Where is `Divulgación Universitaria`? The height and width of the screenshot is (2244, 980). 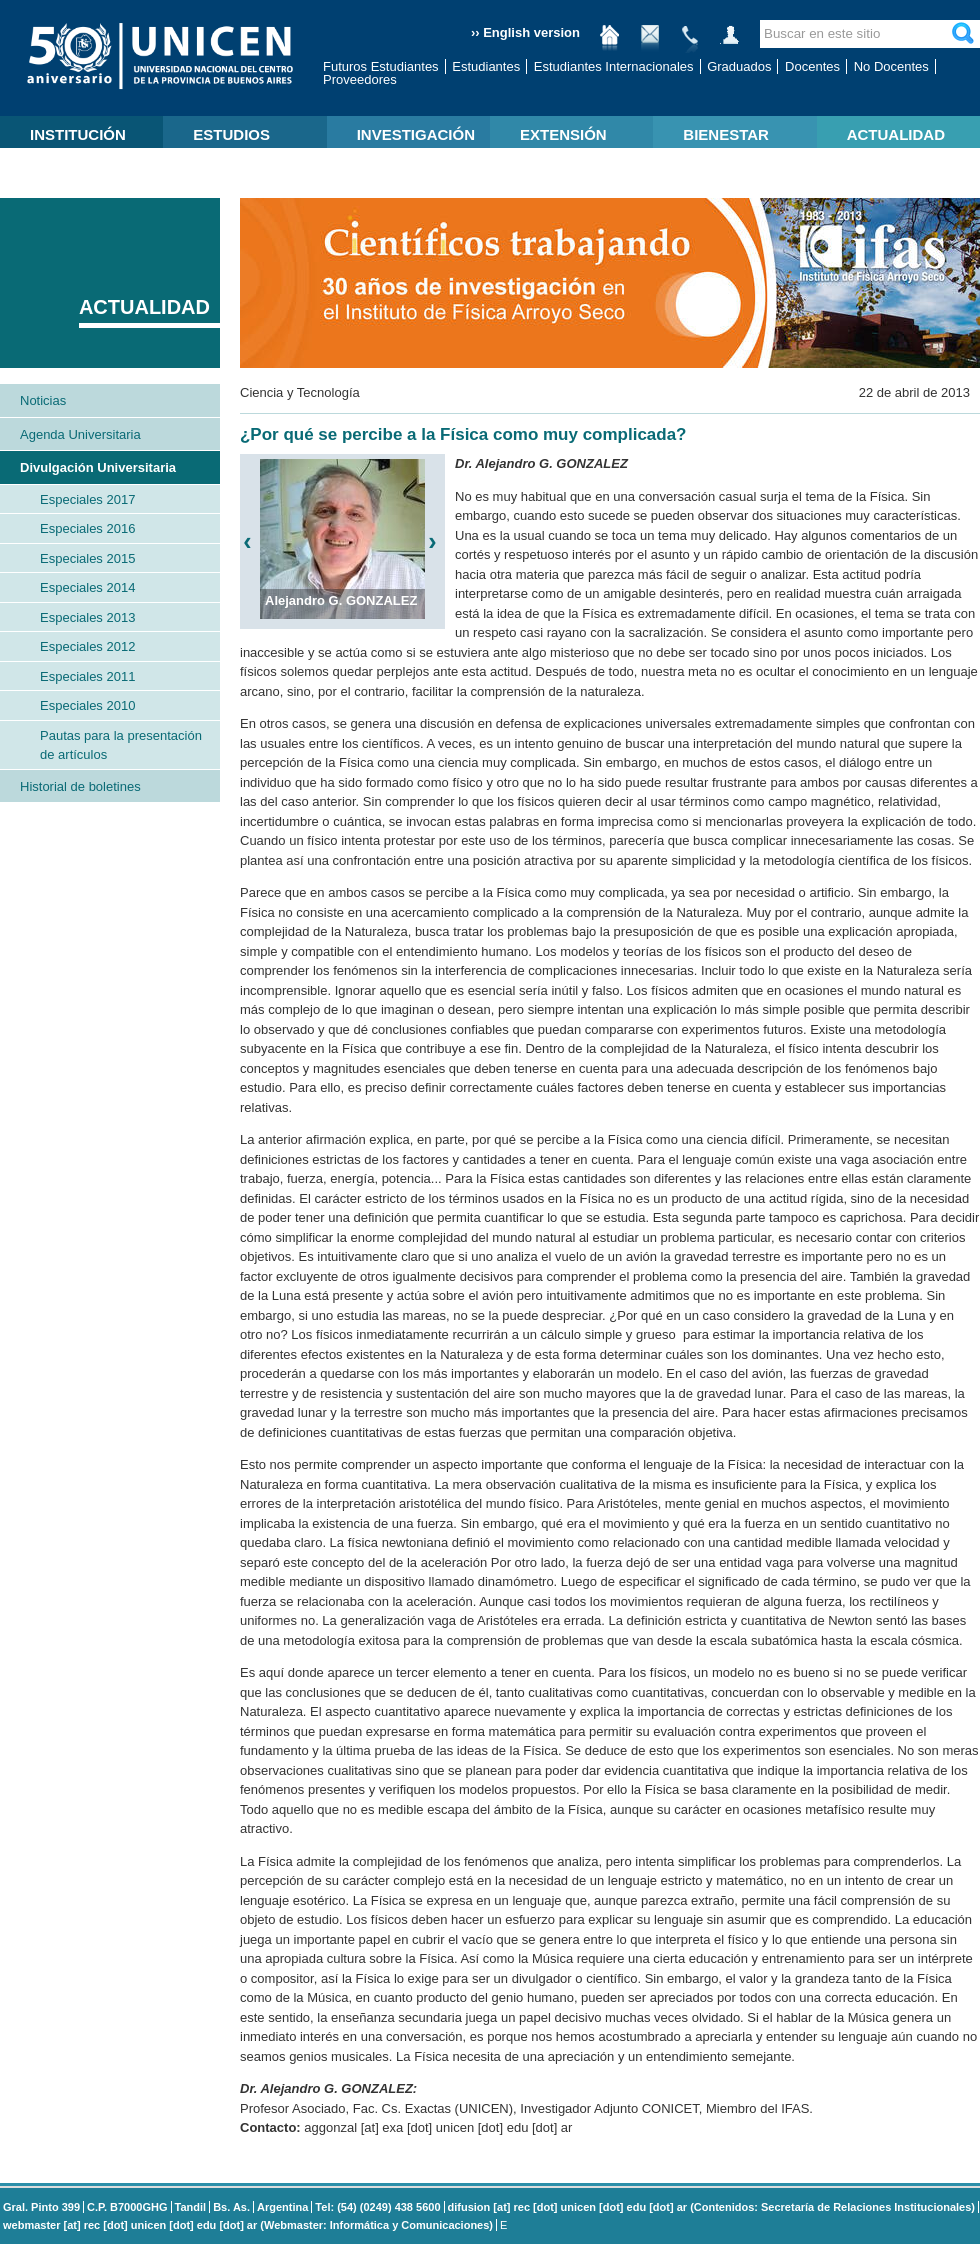 Divulgación Universitaria is located at coordinates (98, 467).